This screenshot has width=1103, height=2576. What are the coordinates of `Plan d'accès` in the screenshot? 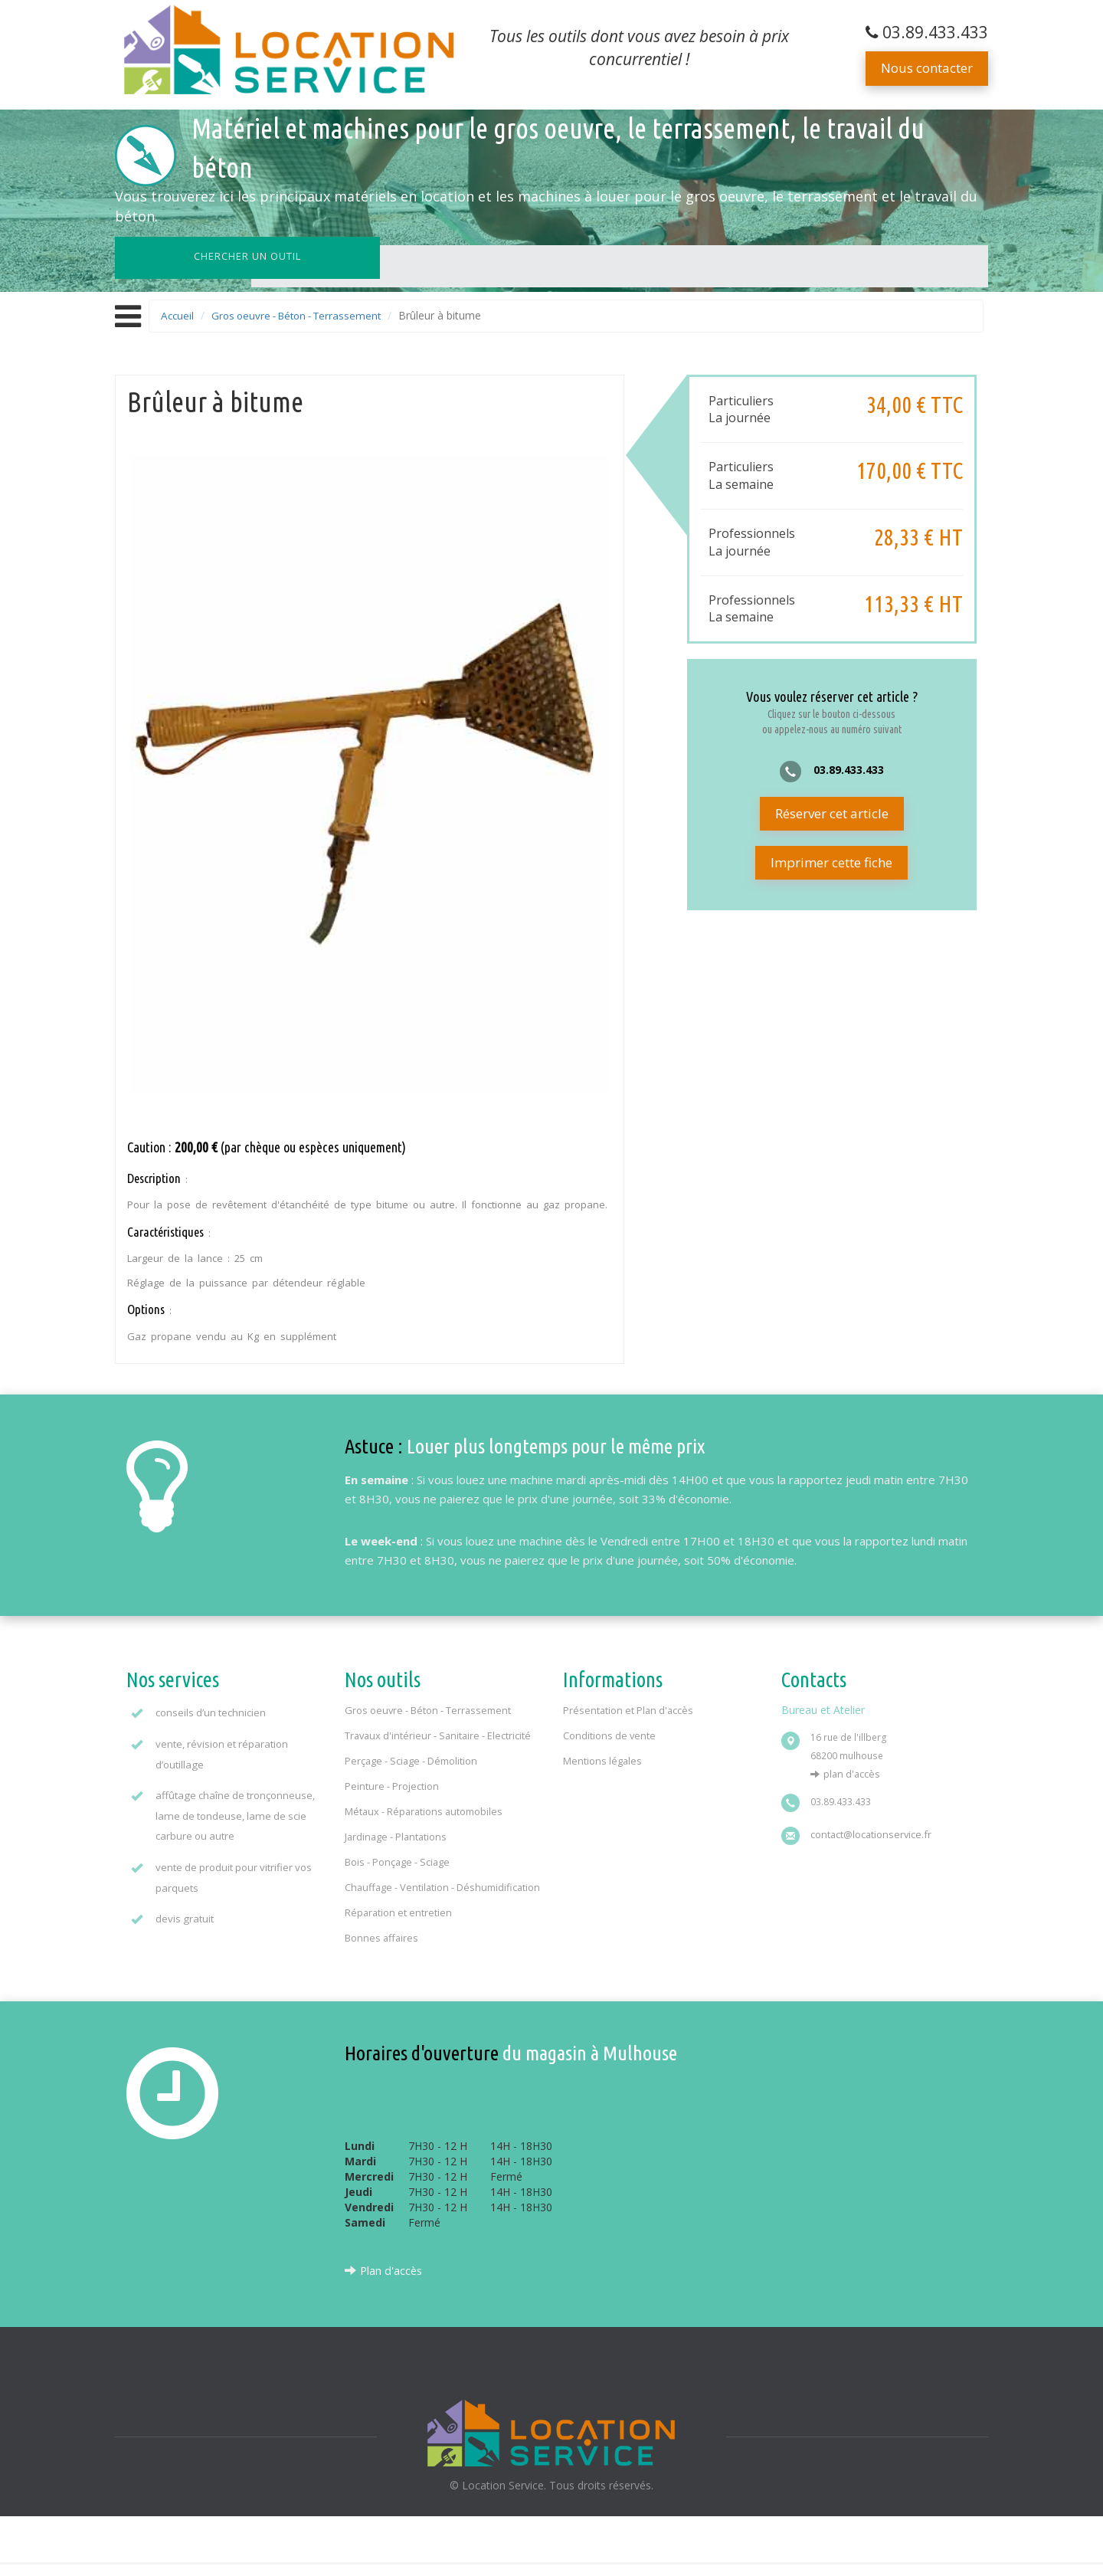 It's located at (852, 1770).